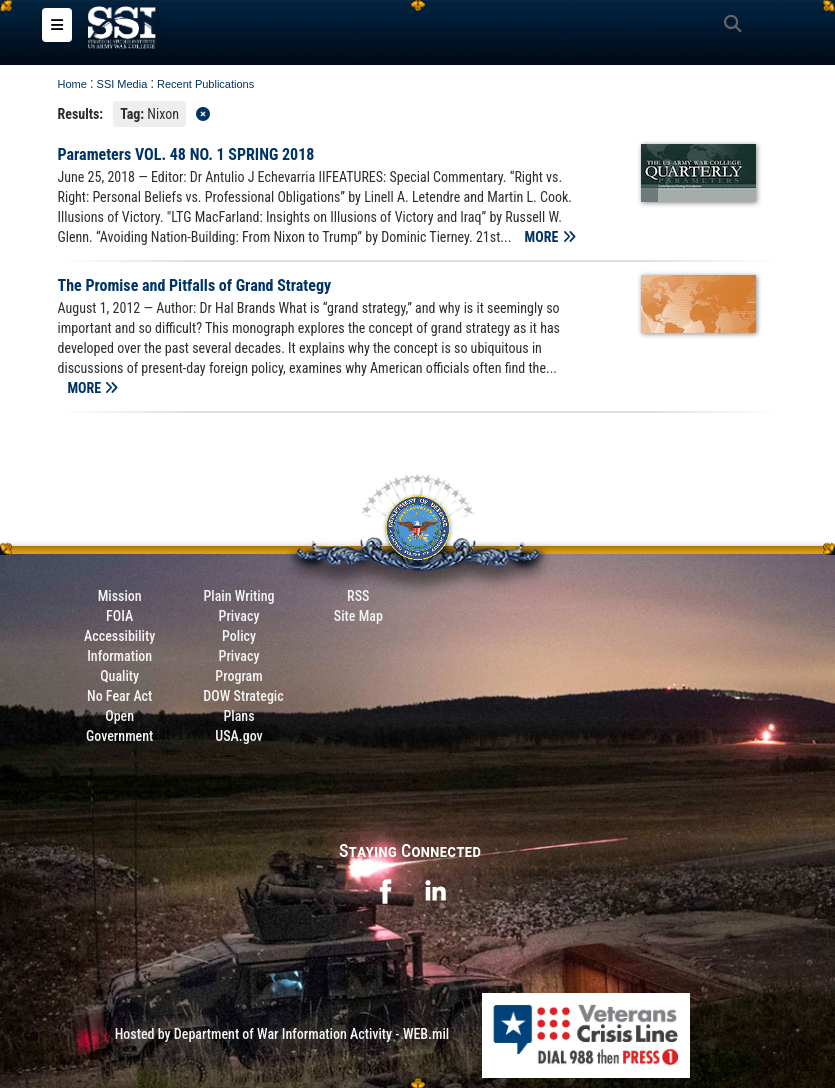  Describe the element at coordinates (238, 596) in the screenshot. I see `Plain Writing` at that location.